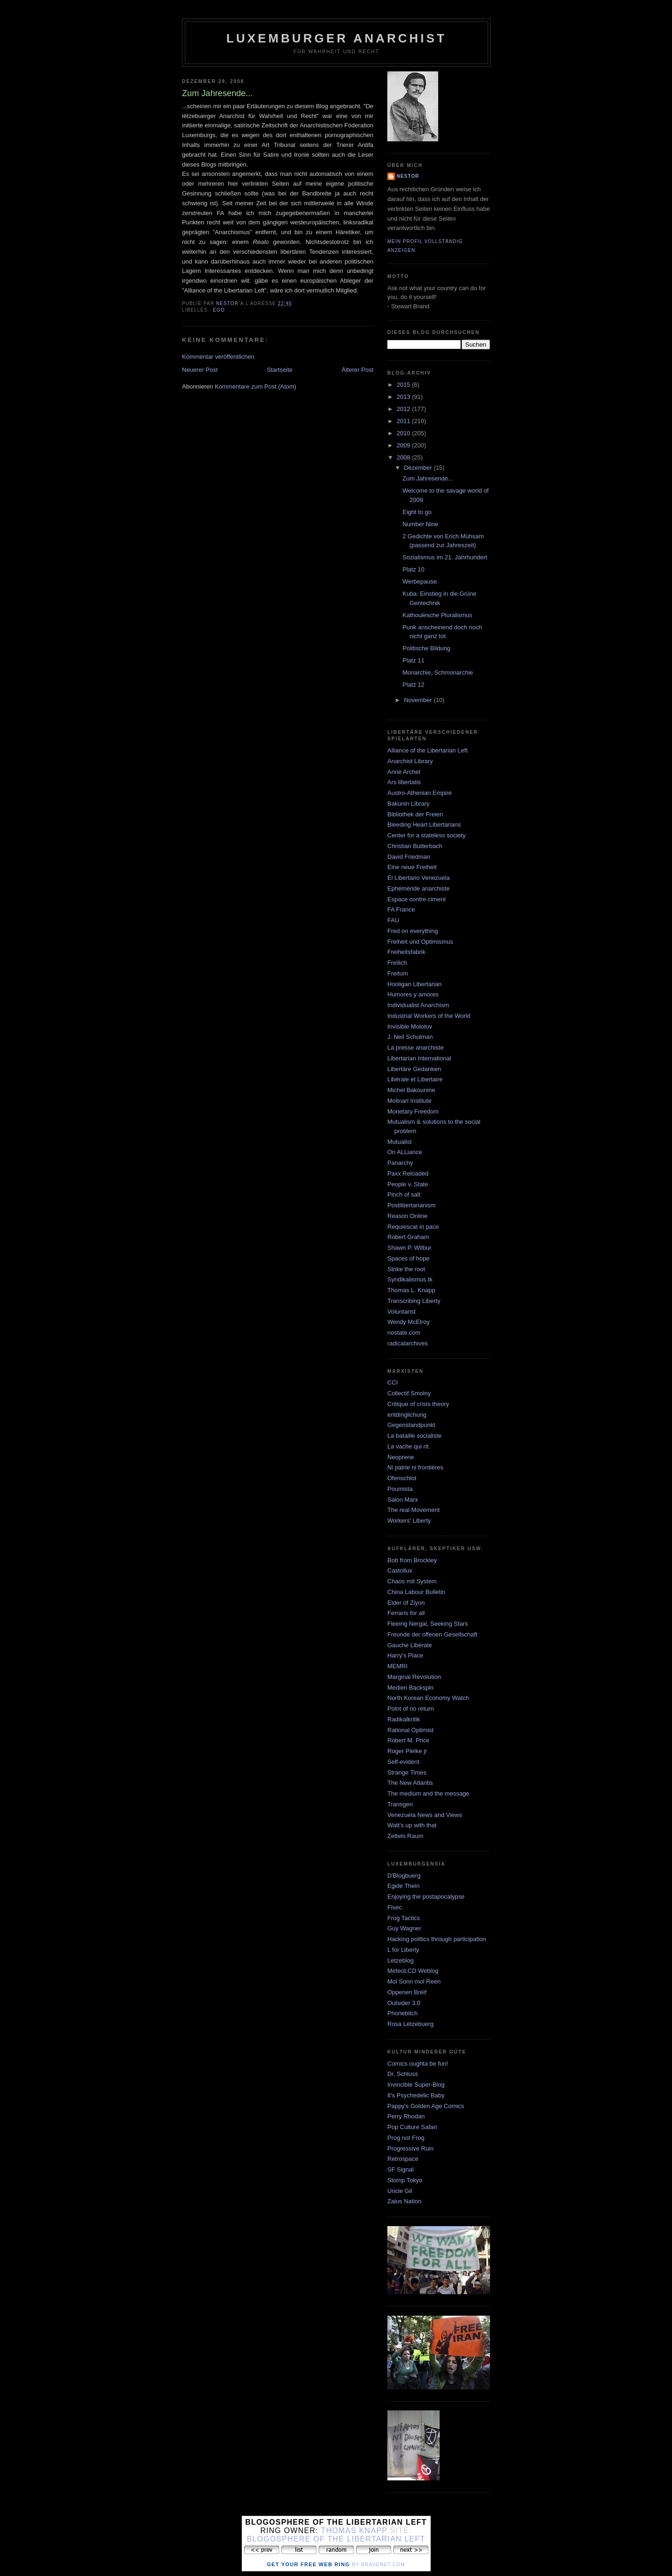  Describe the element at coordinates (405, 1655) in the screenshot. I see `Harry's Place` at that location.